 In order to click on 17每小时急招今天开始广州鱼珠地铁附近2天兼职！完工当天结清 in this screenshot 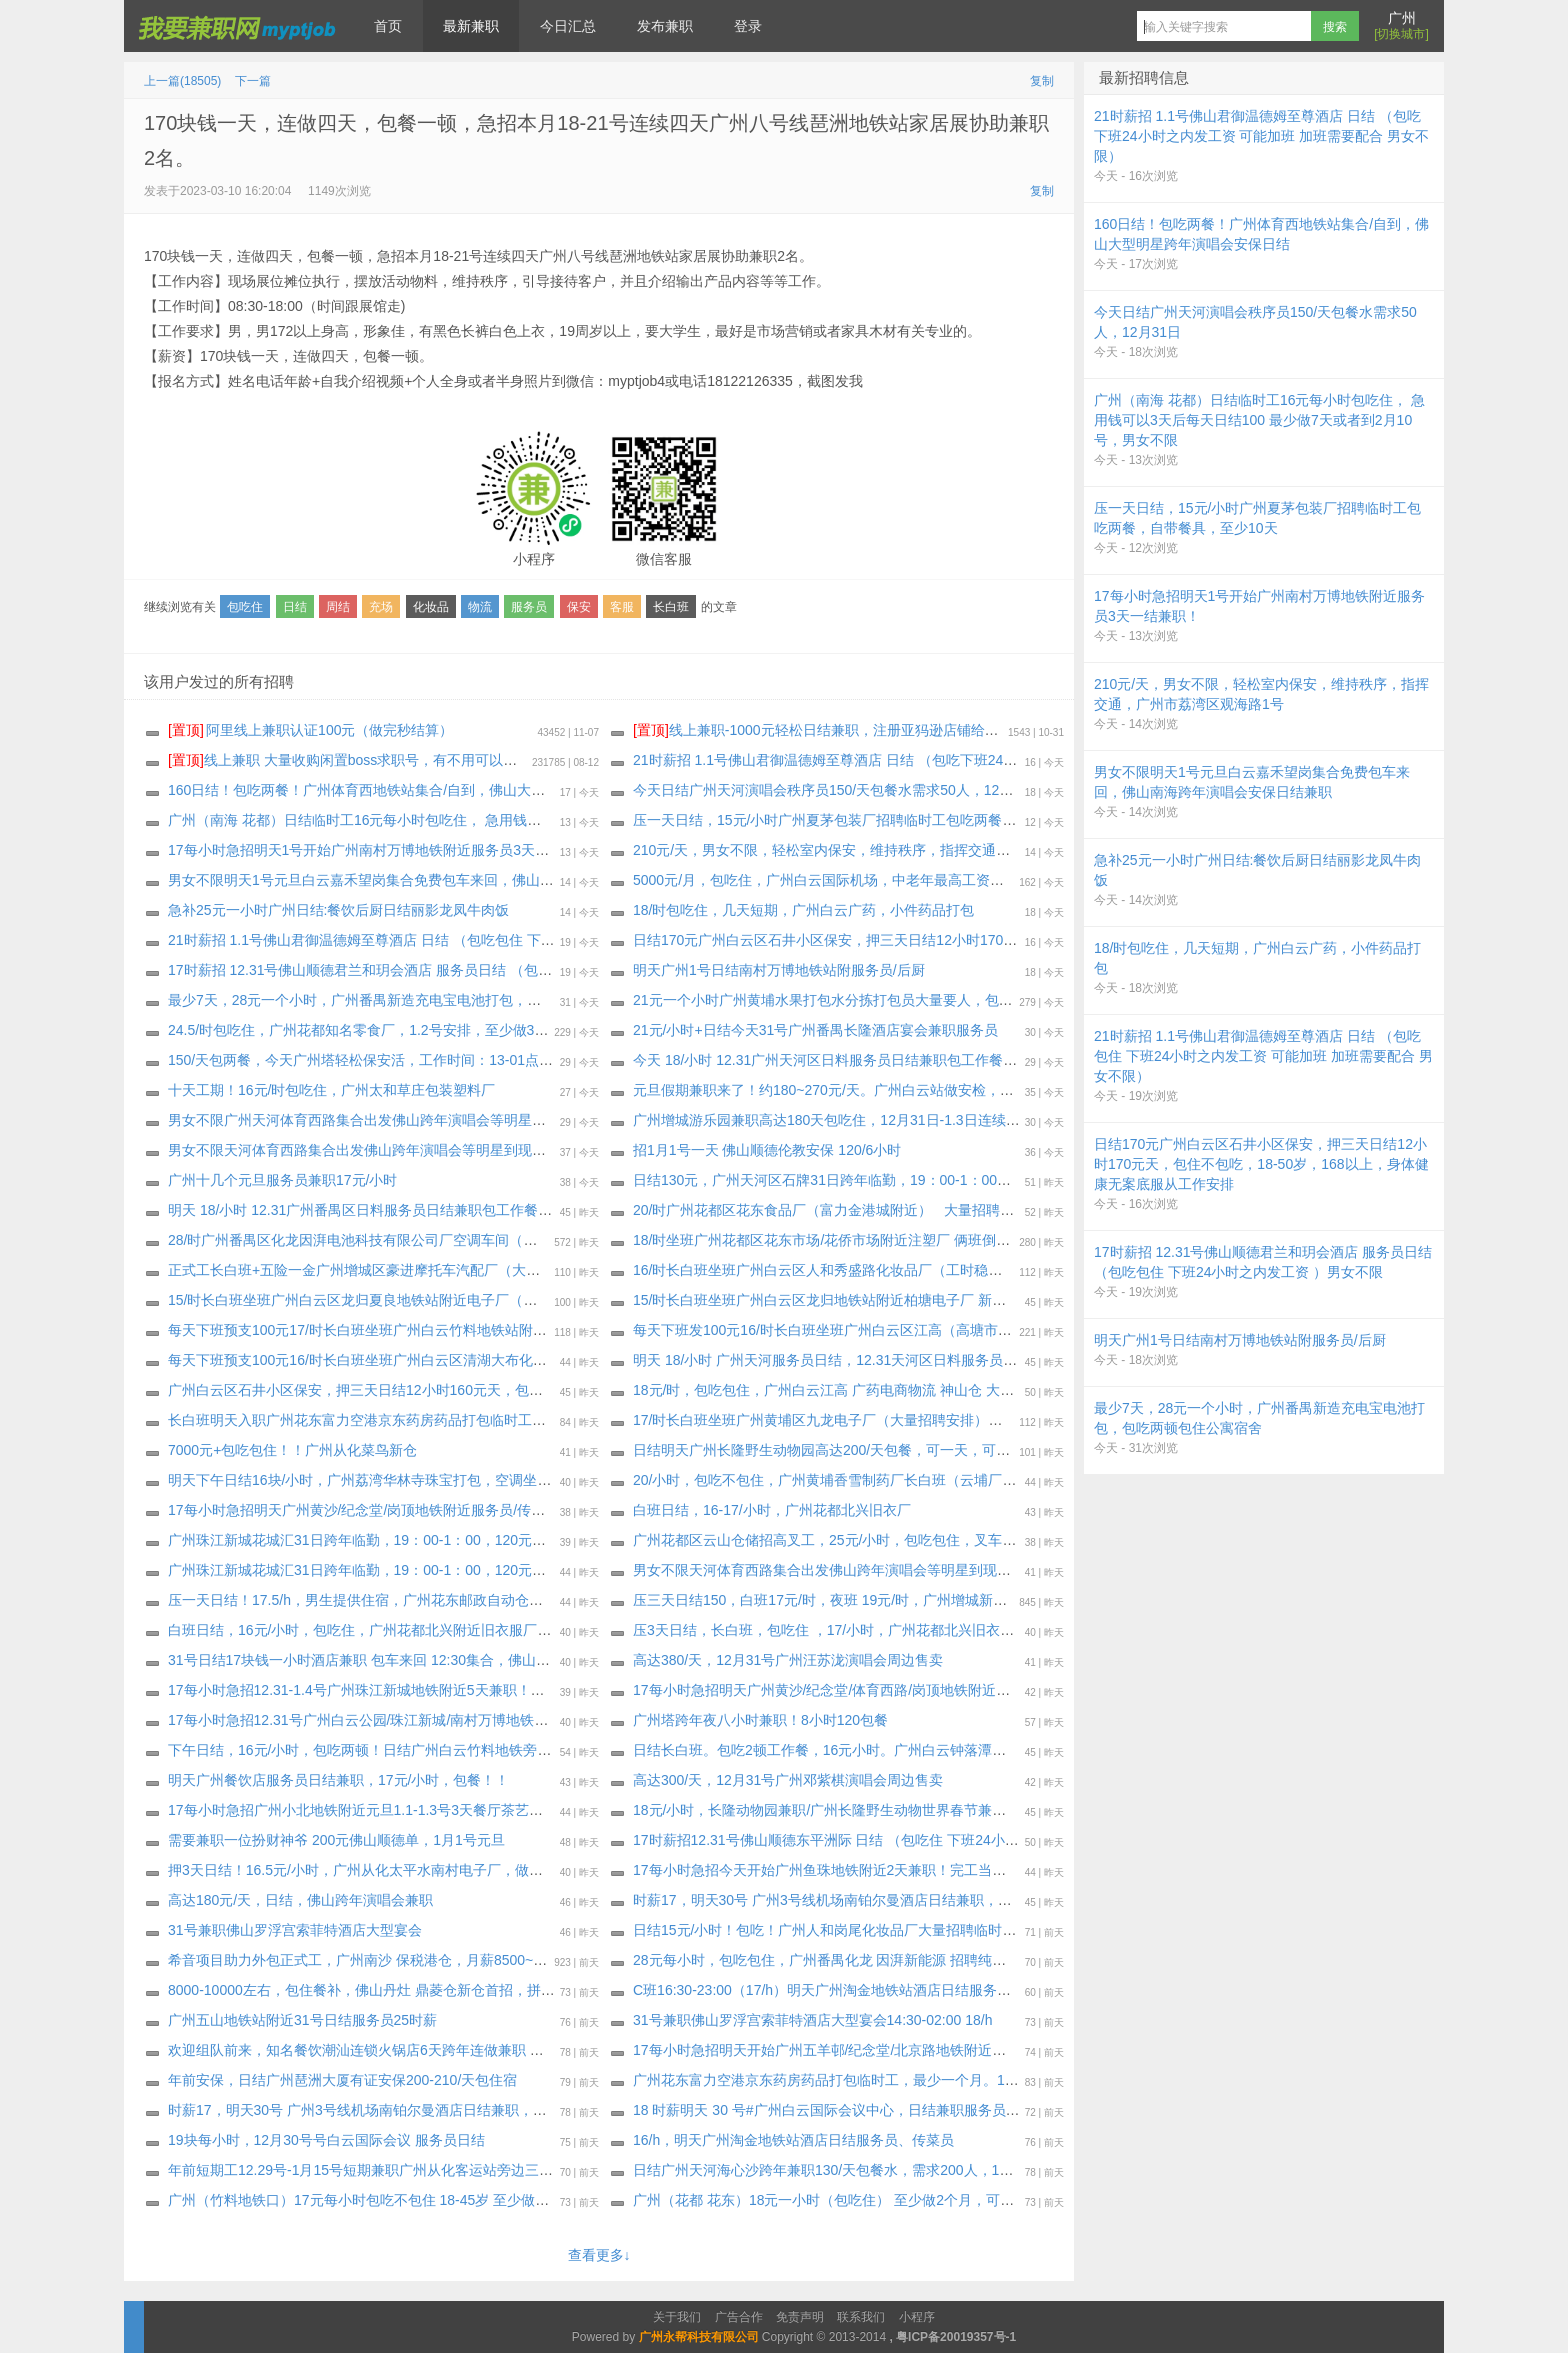, I will do `click(833, 1870)`.